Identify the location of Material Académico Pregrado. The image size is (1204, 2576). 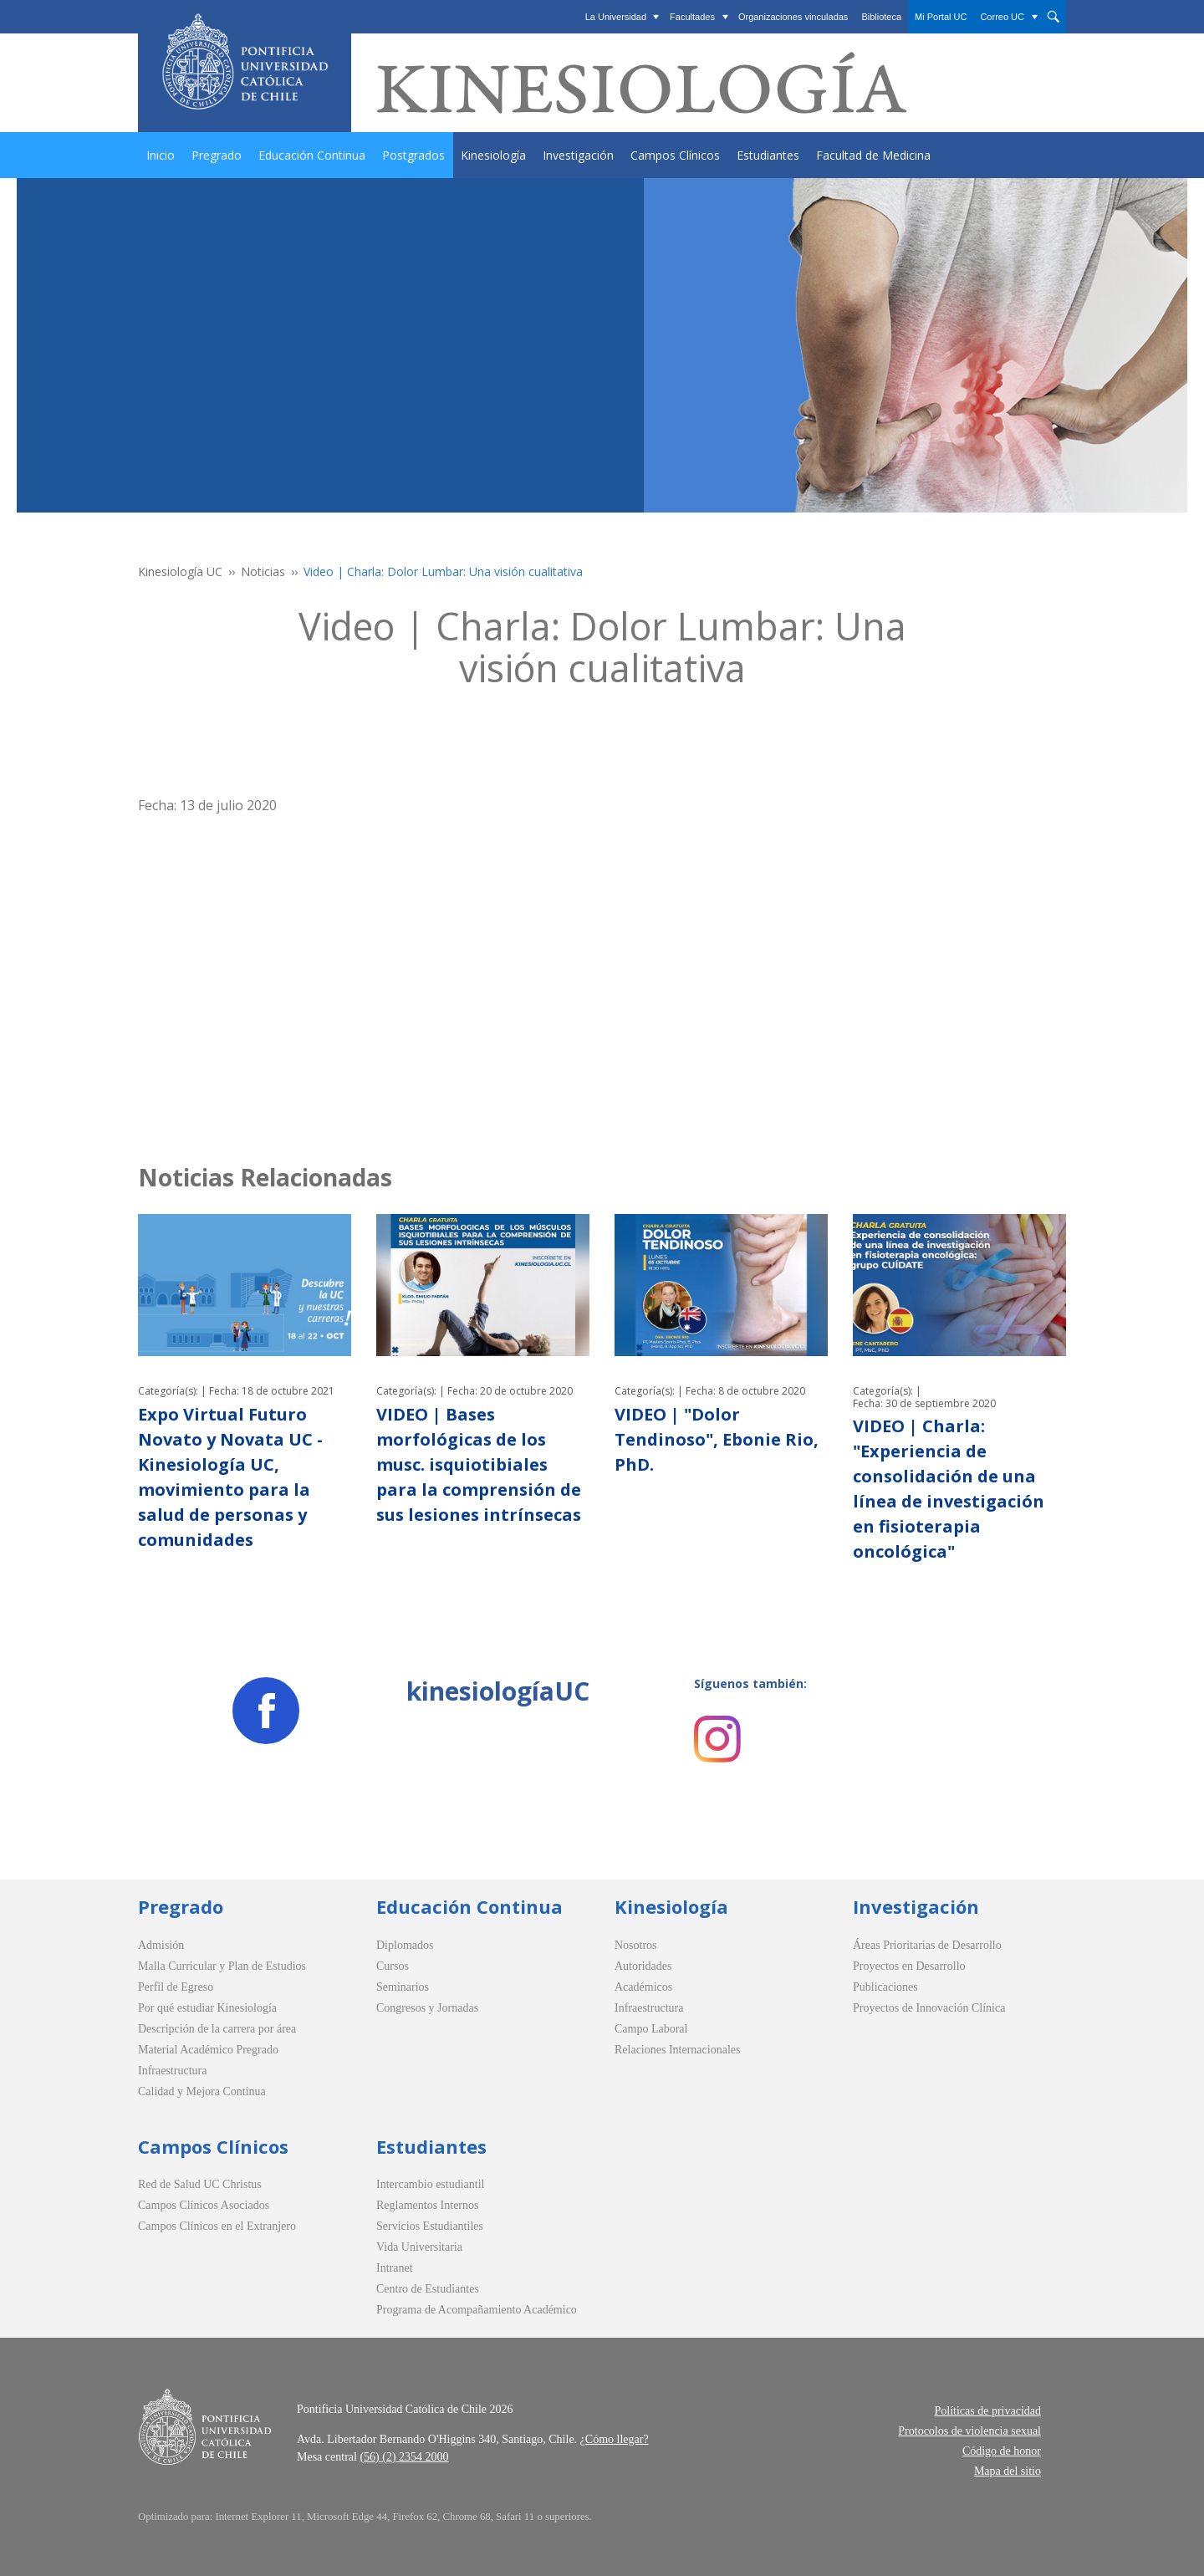
(208, 2049).